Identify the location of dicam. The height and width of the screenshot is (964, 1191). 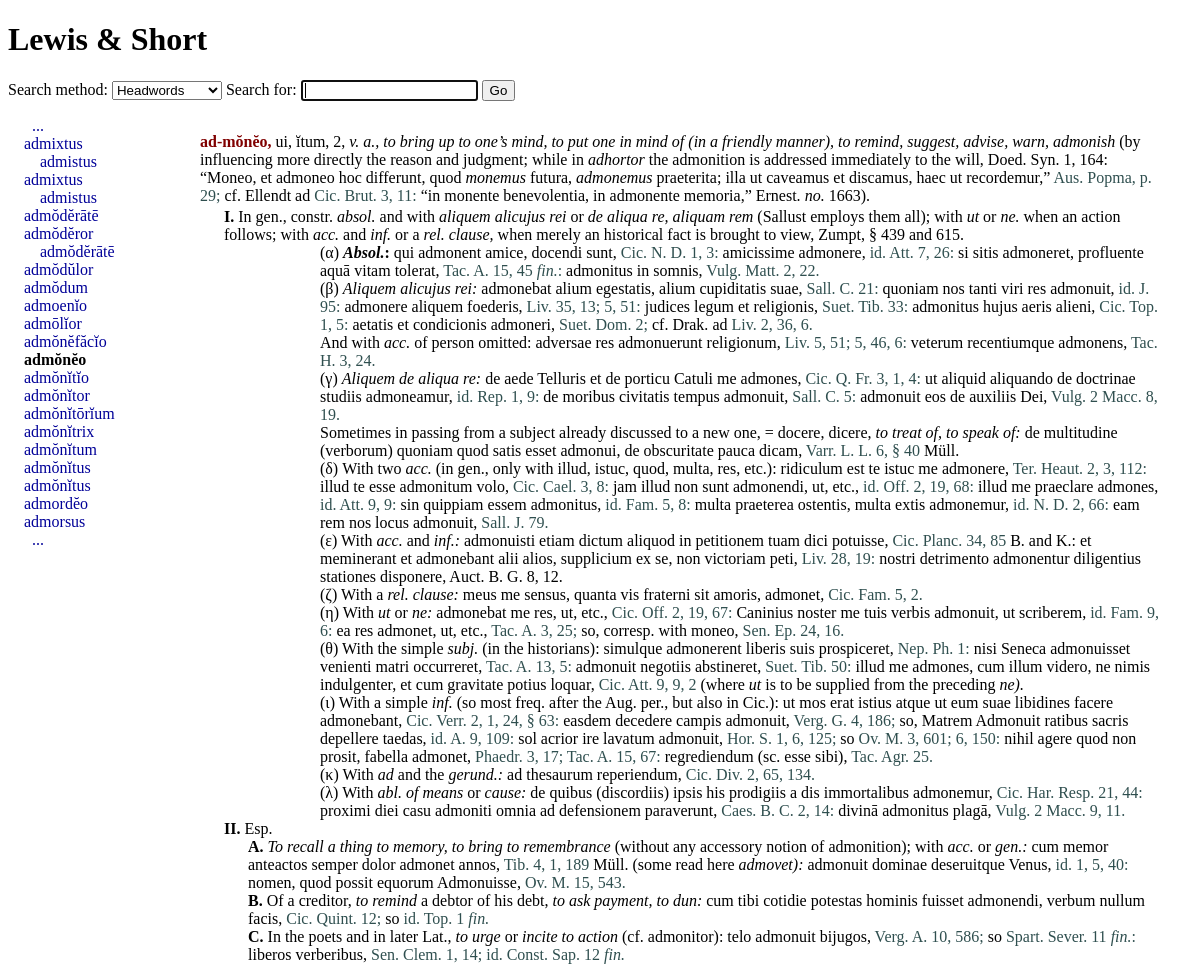
(778, 450).